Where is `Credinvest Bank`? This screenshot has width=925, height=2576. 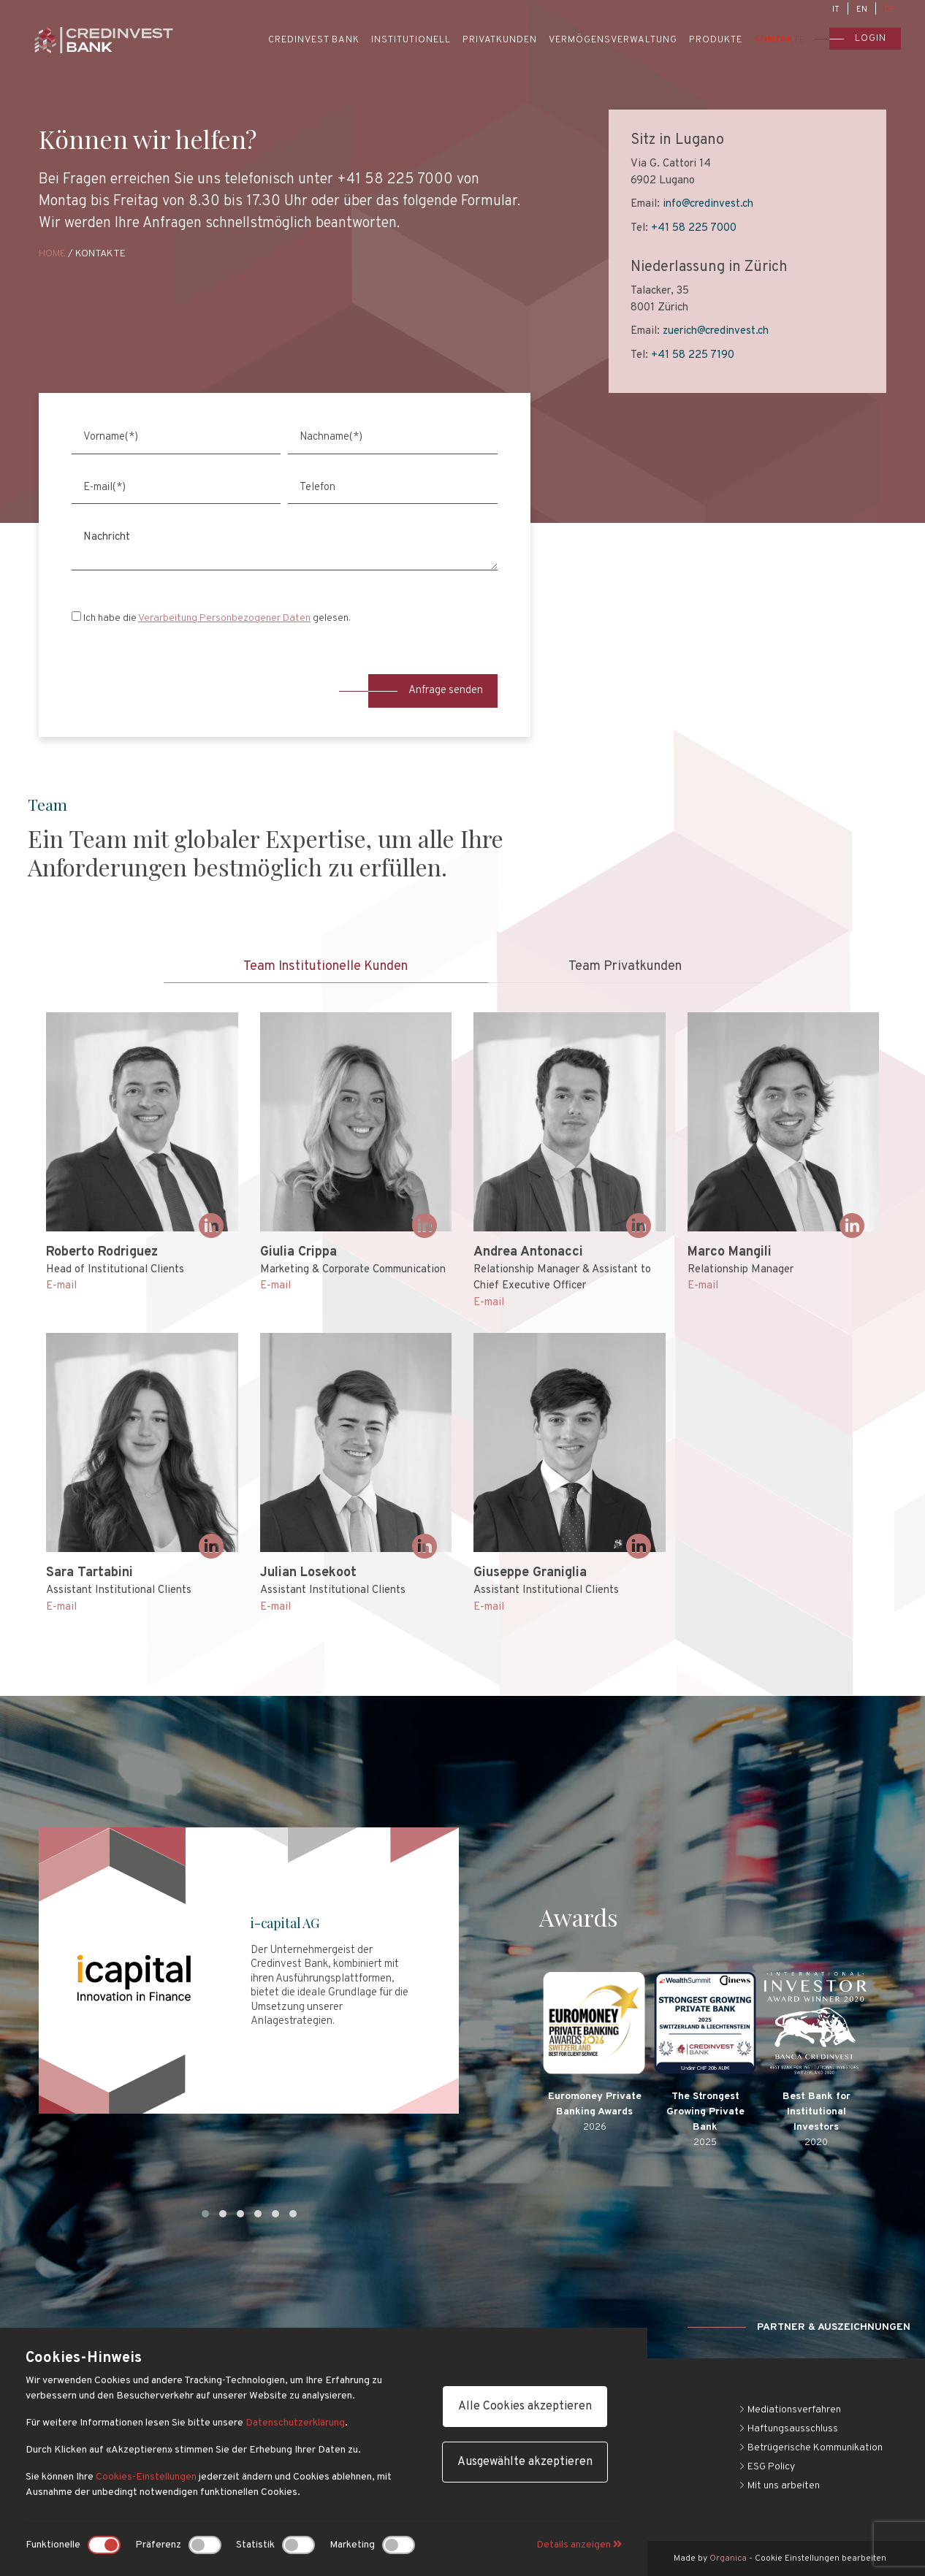
Credinvest Bank is located at coordinates (313, 40).